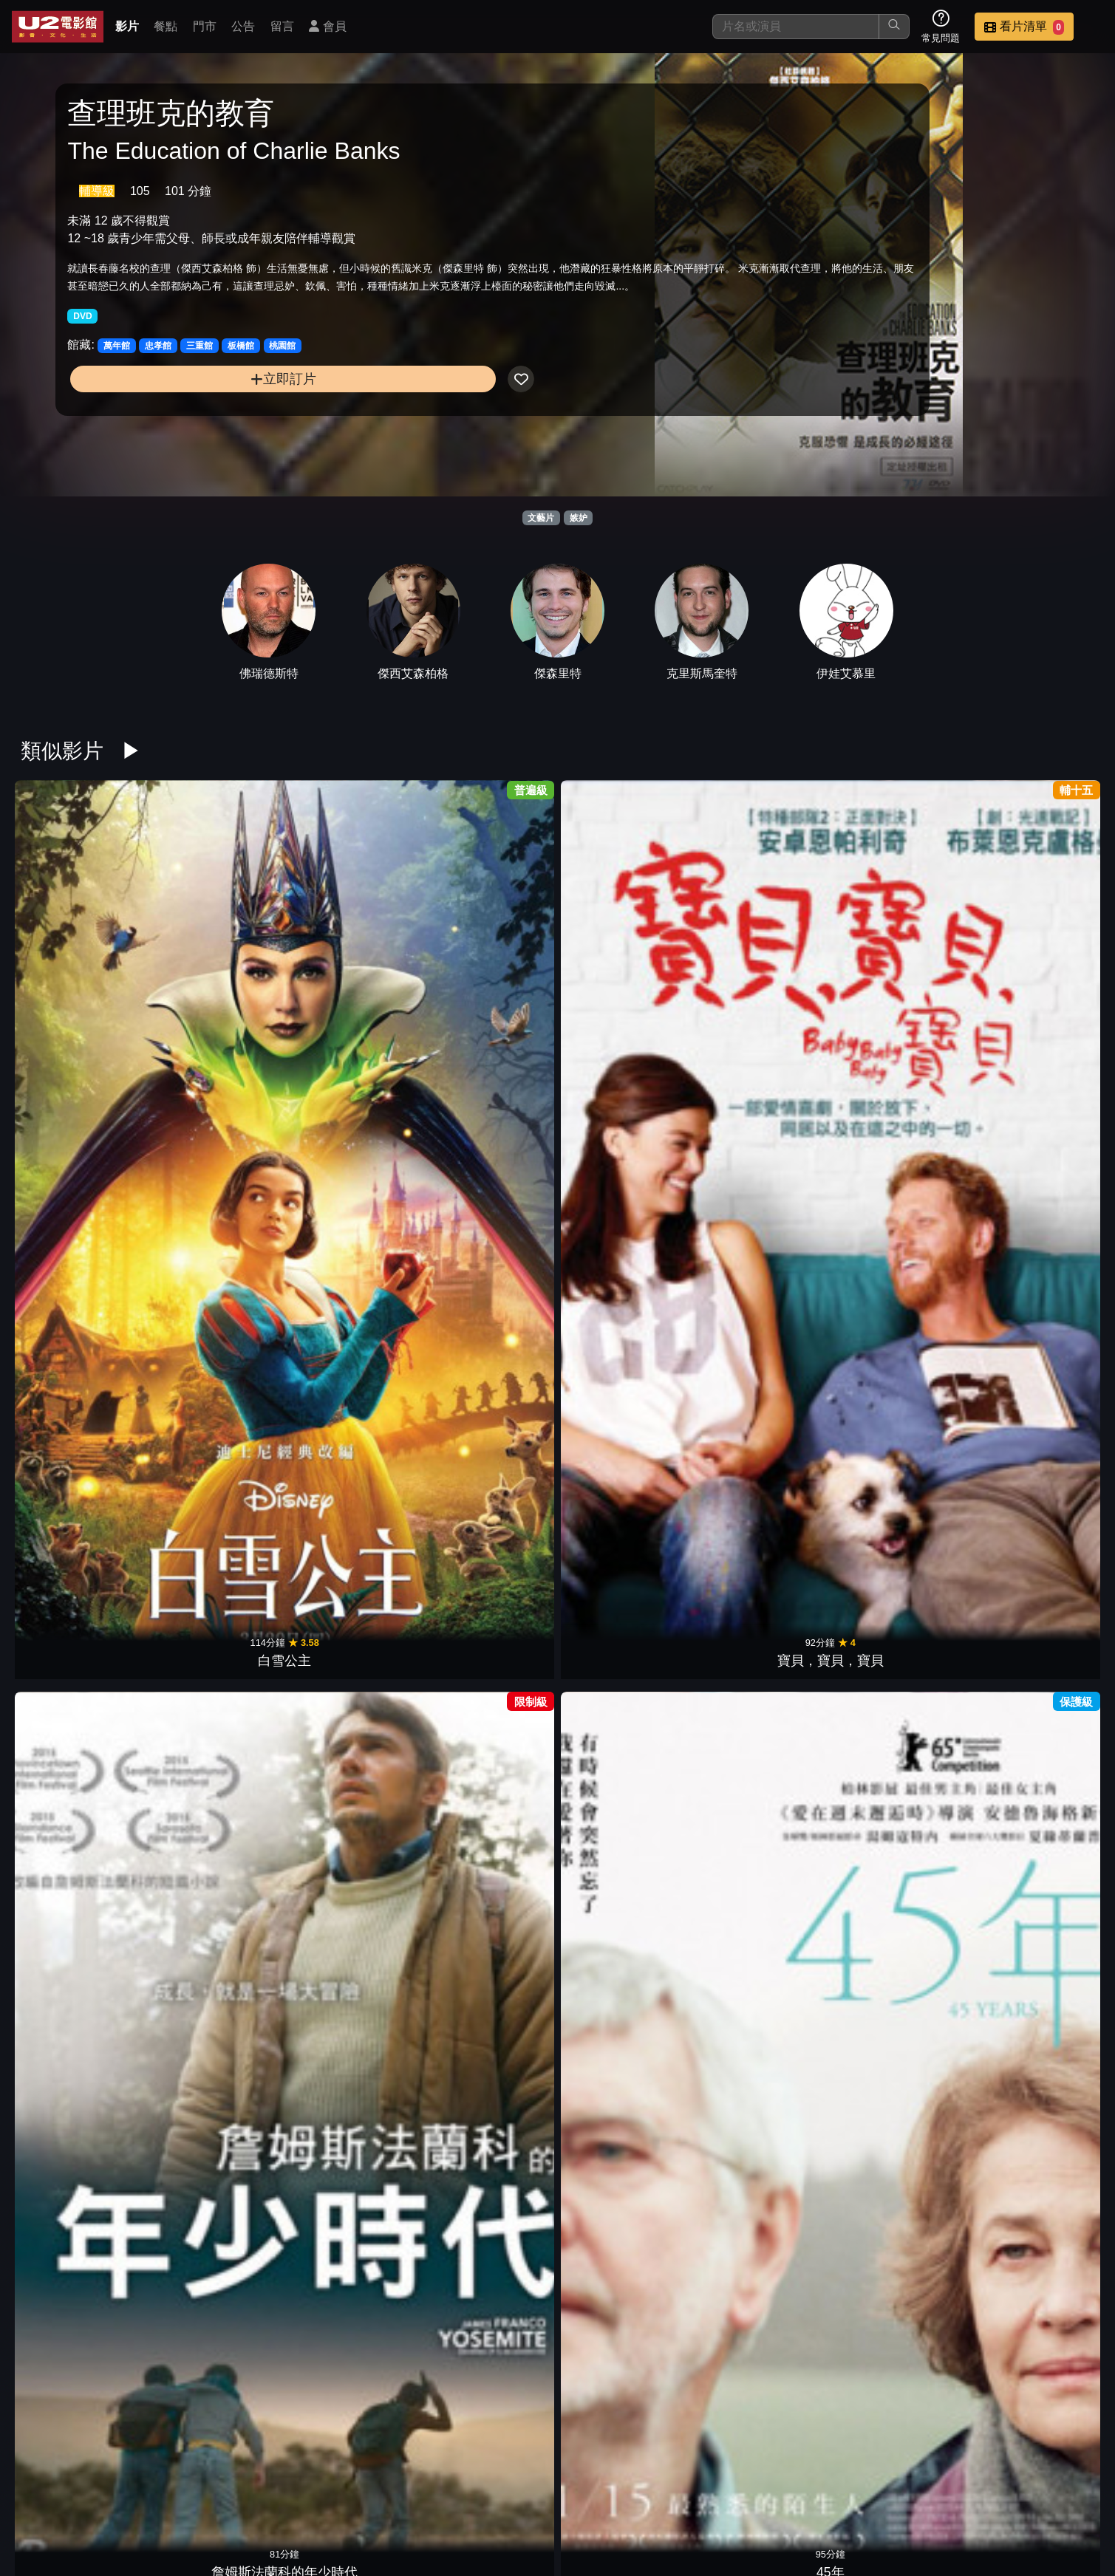  What do you see at coordinates (353, 1918) in the screenshot?
I see `通靈美人` at bounding box center [353, 1918].